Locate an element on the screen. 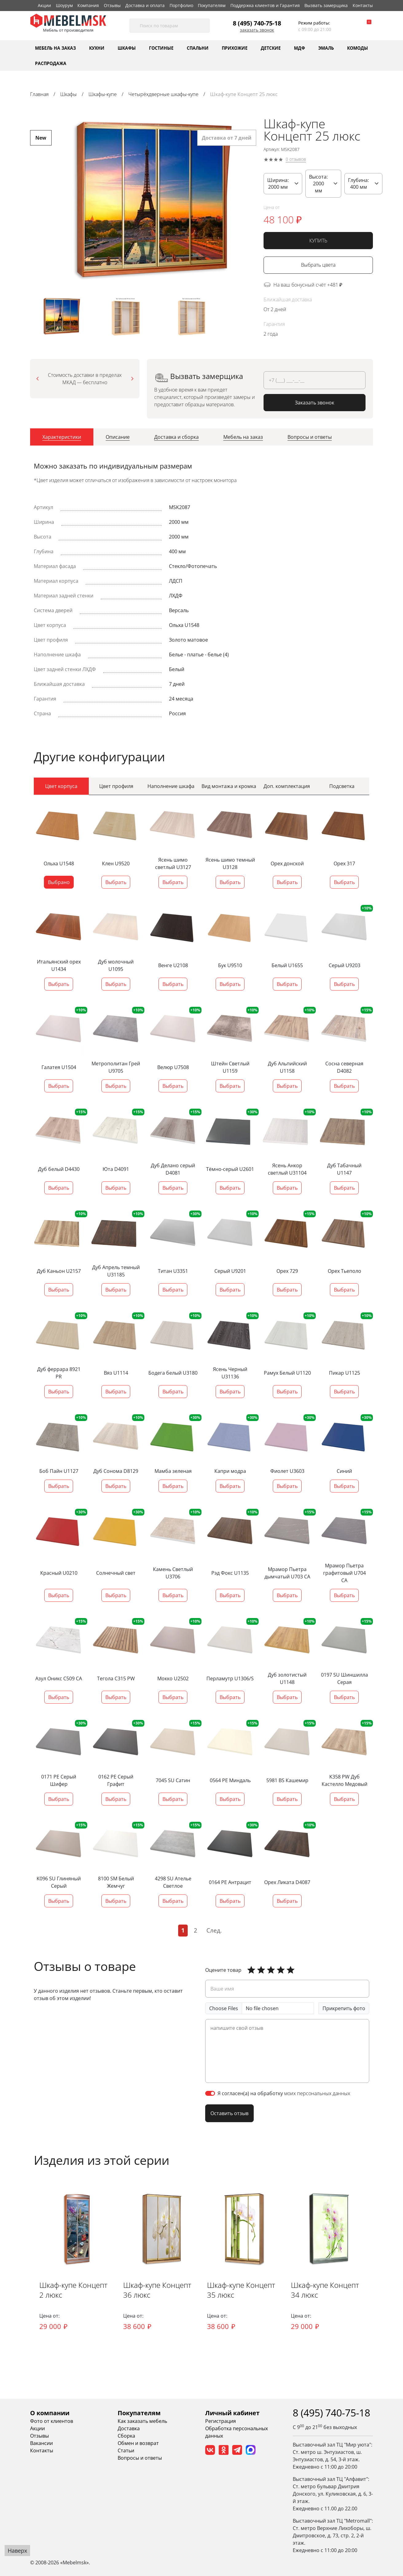  8 (495) 740-75-18 is located at coordinates (257, 23).